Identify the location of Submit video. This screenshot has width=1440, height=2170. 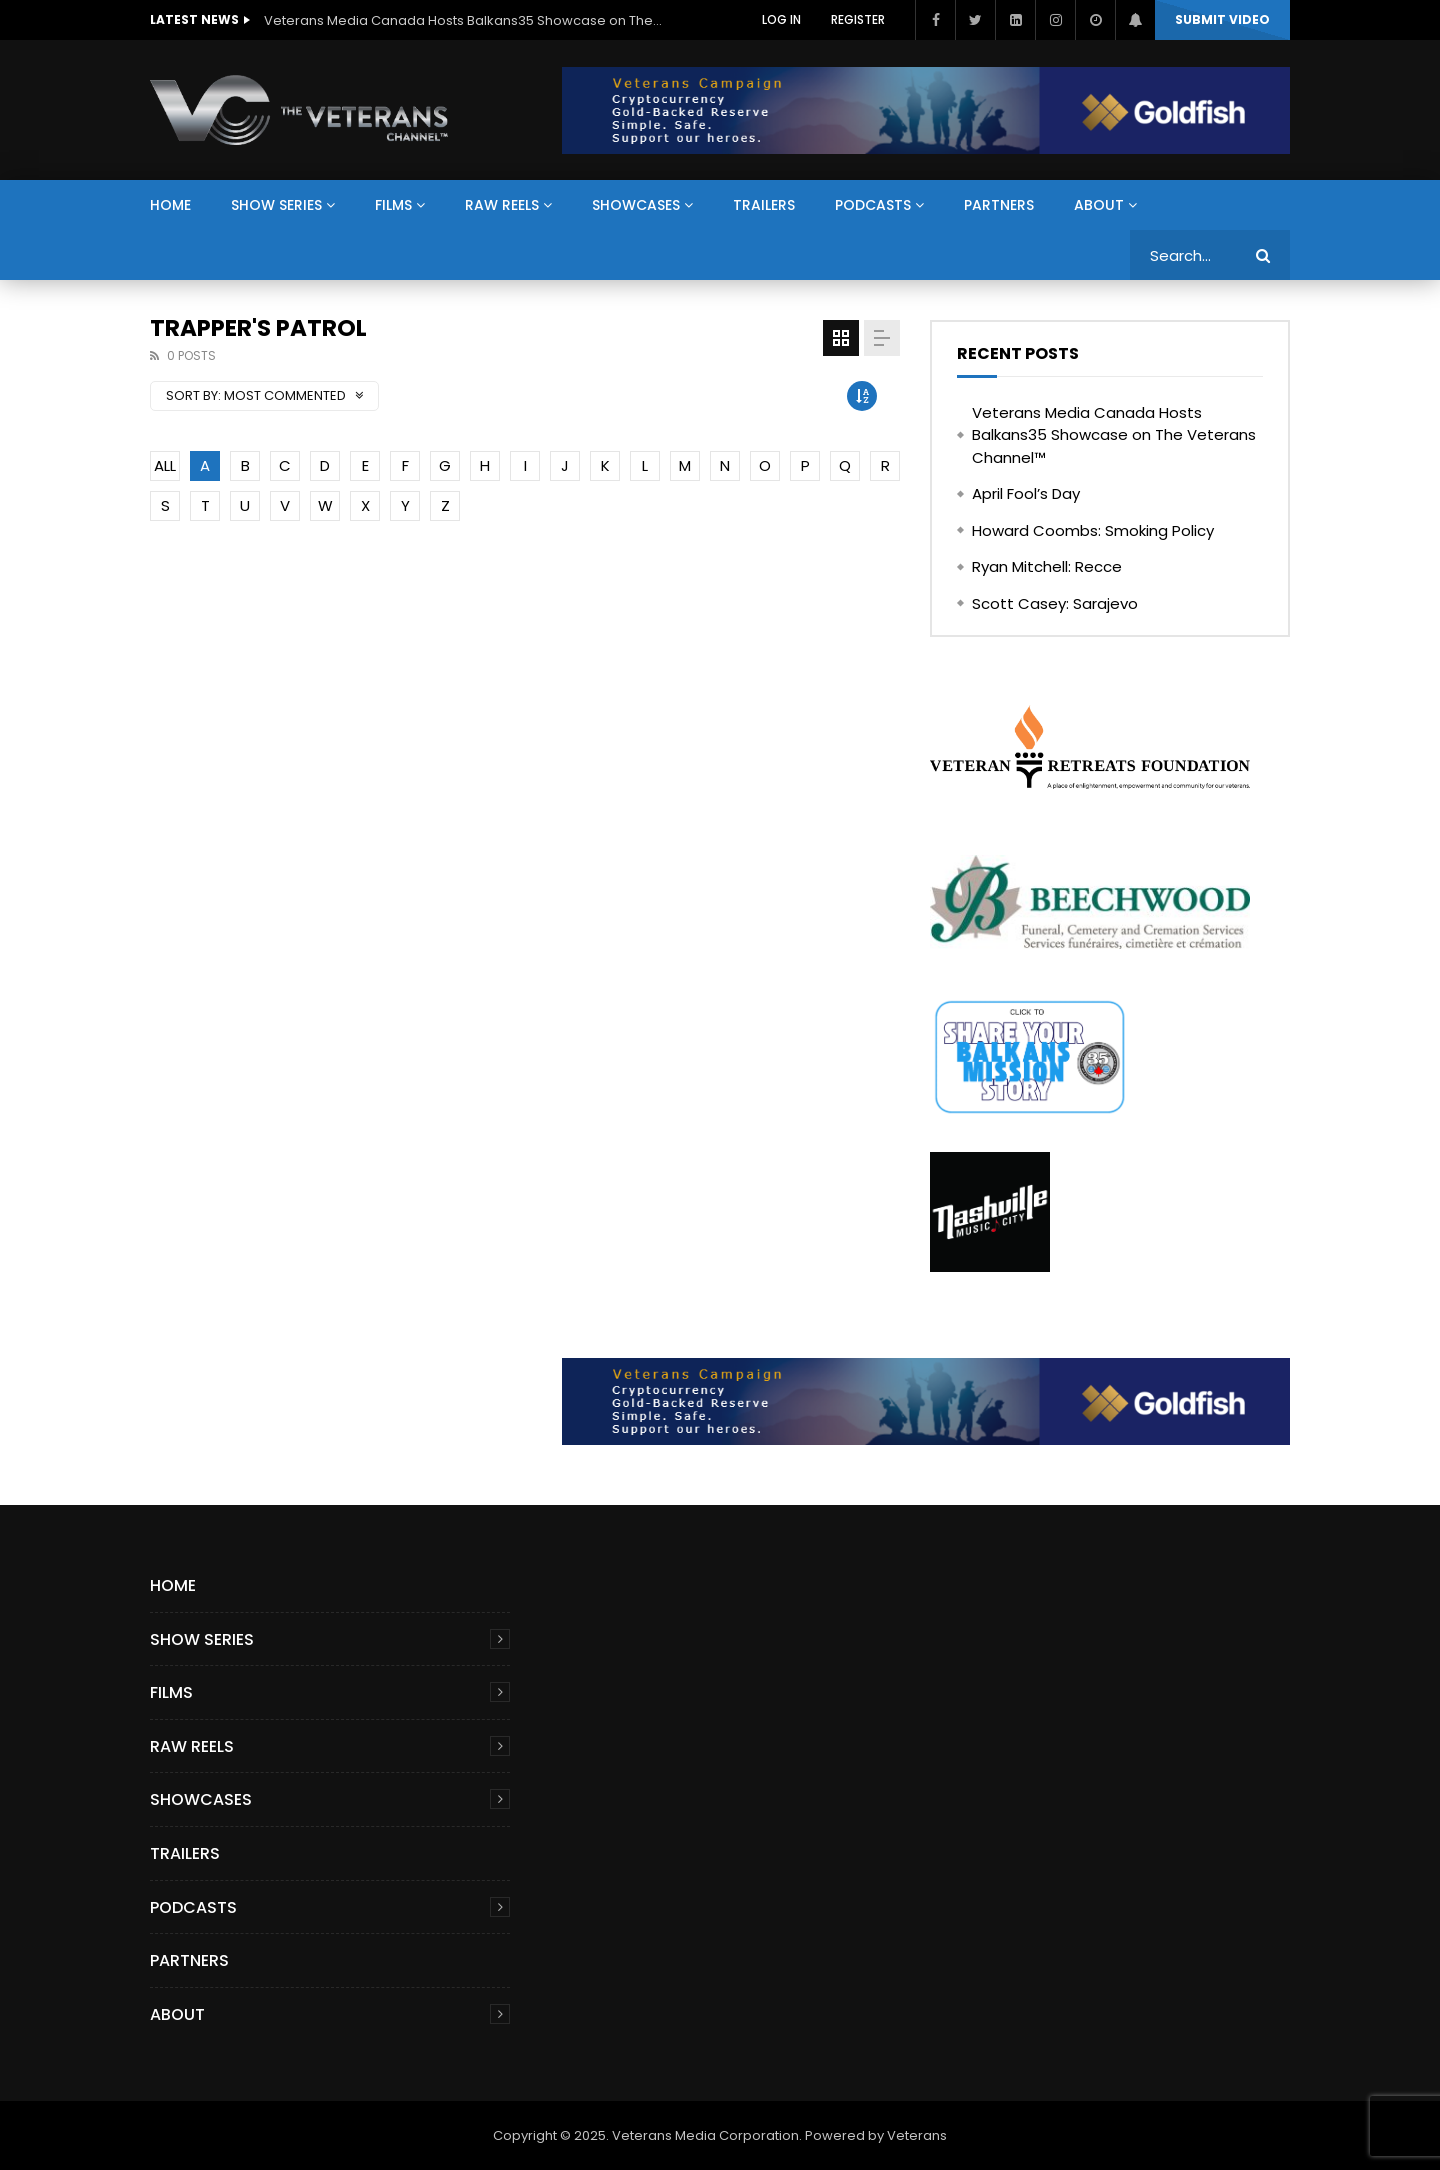
(1222, 19).